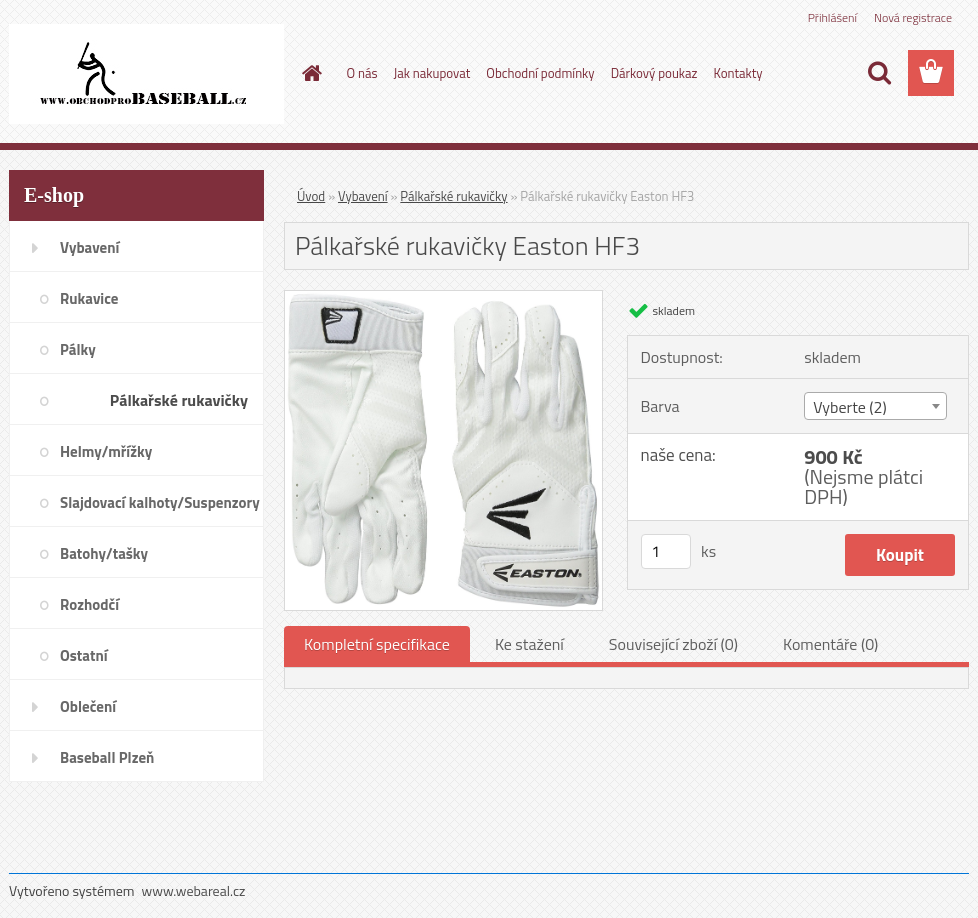 The image size is (978, 918). I want to click on Přihlášení, so click(832, 17).